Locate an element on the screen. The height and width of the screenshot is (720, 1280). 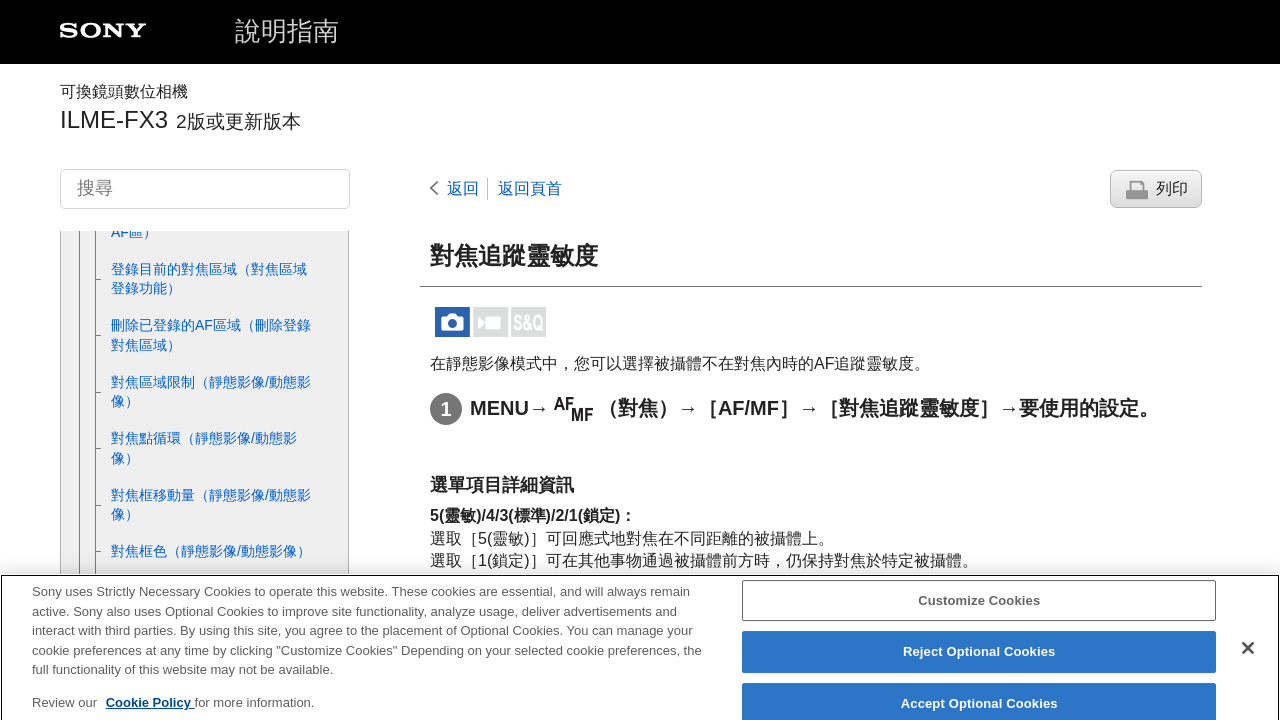
Cookie Policy is located at coordinates (150, 712).